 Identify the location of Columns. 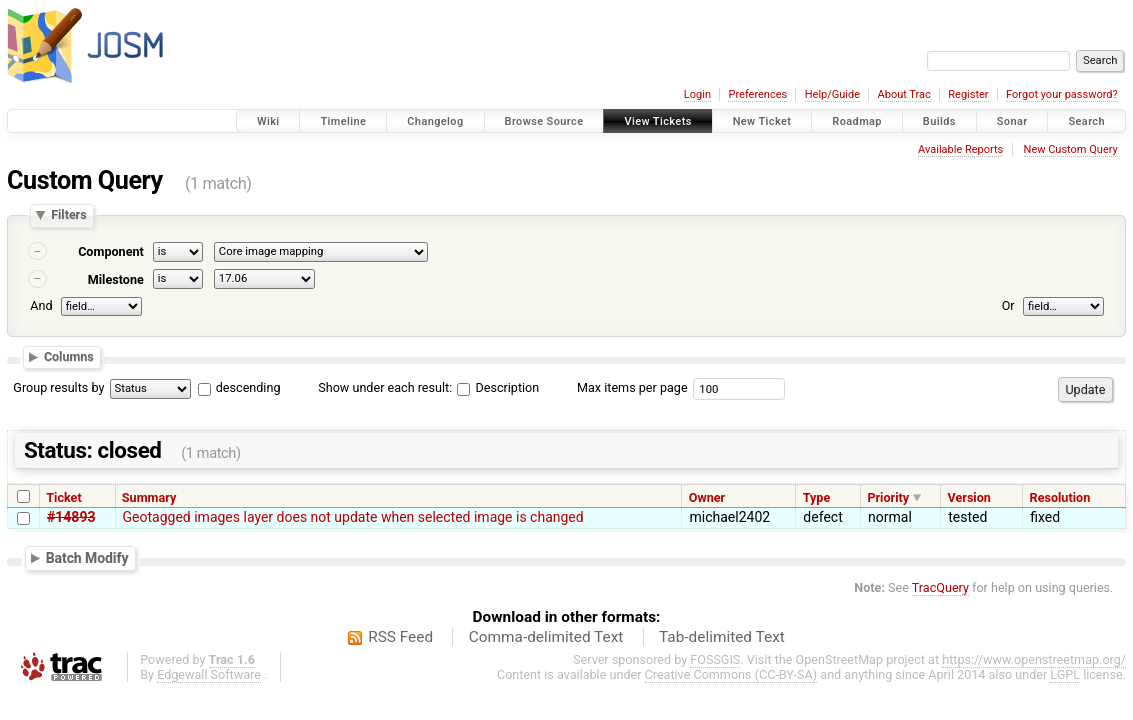
(69, 356).